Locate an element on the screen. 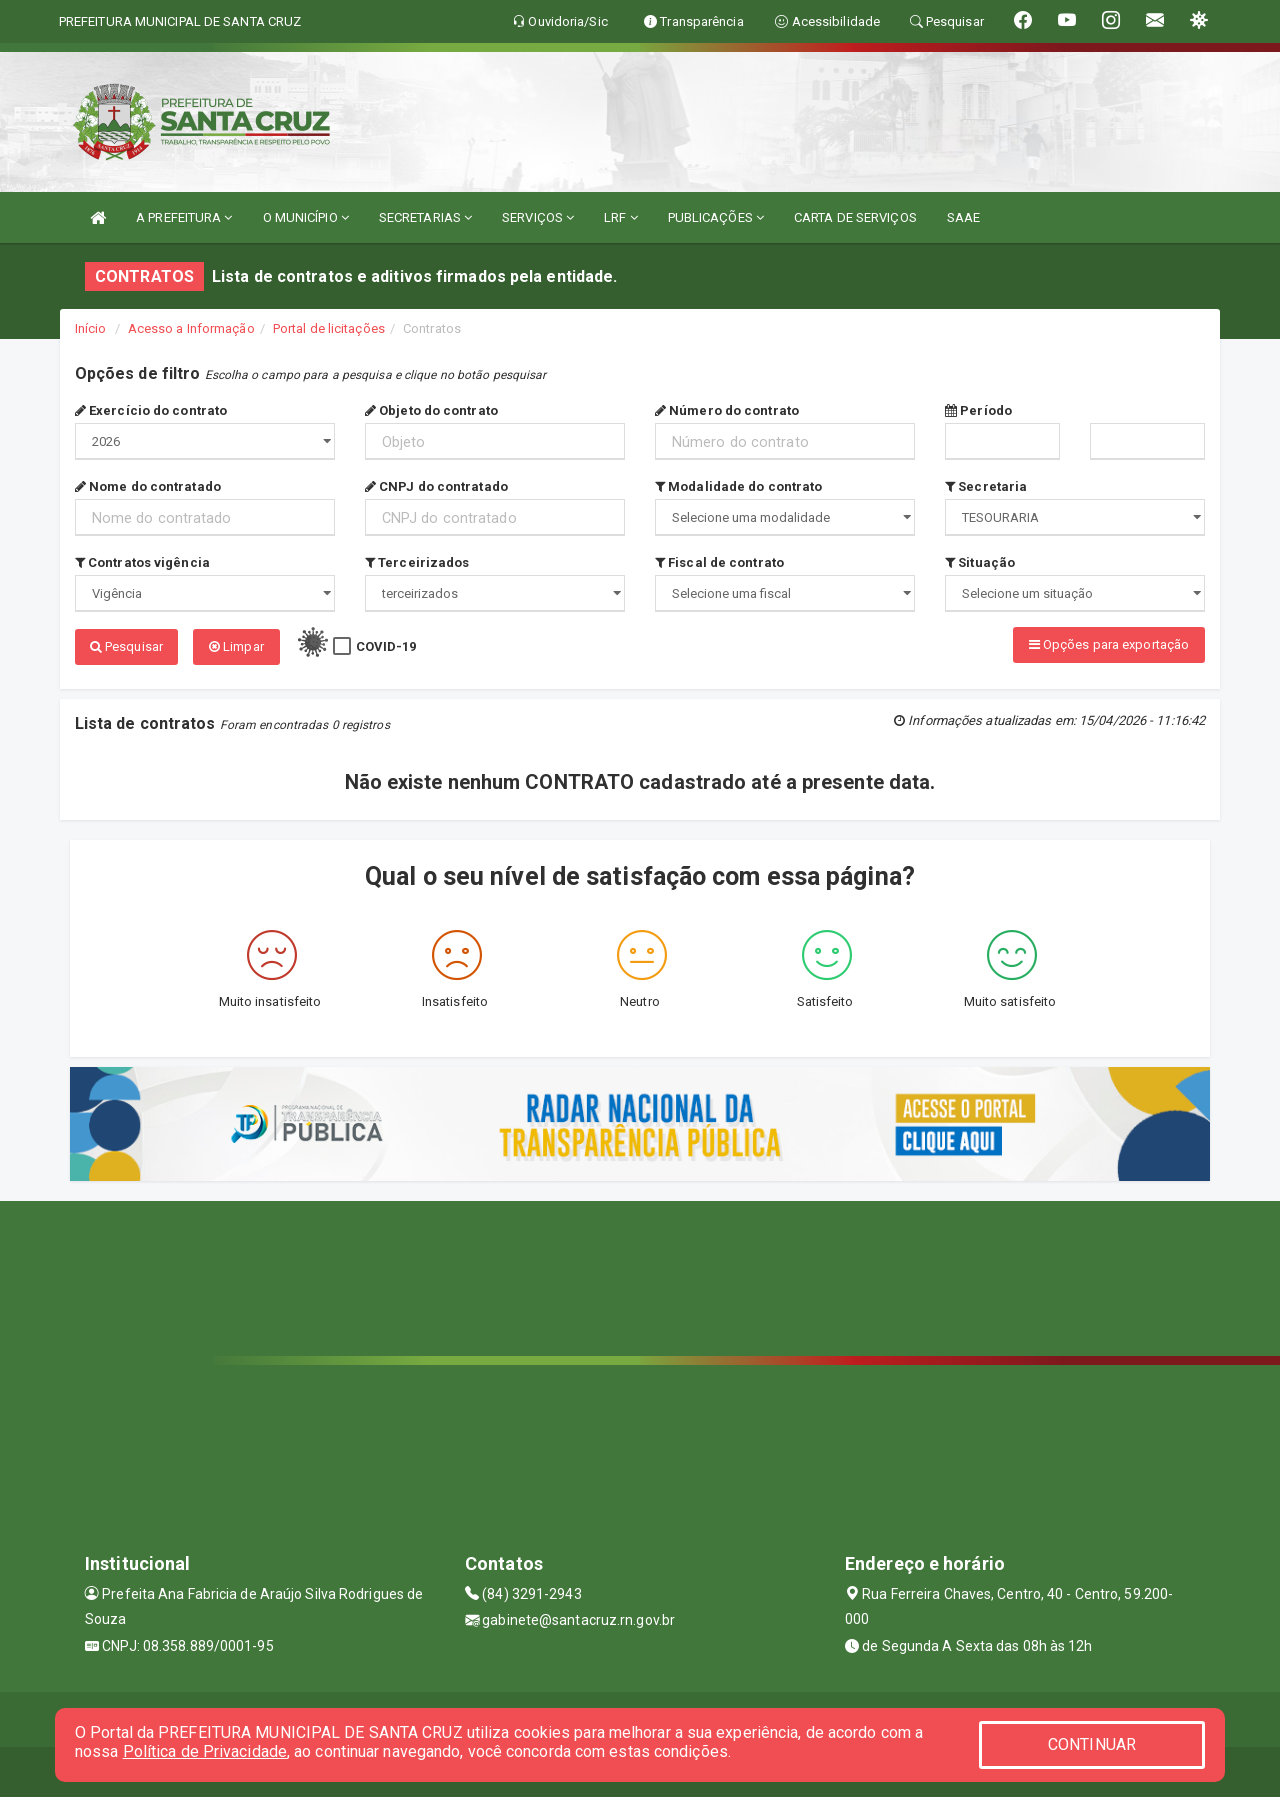 This screenshot has width=1280, height=1797. Nome do contratado is located at coordinates (148, 486).